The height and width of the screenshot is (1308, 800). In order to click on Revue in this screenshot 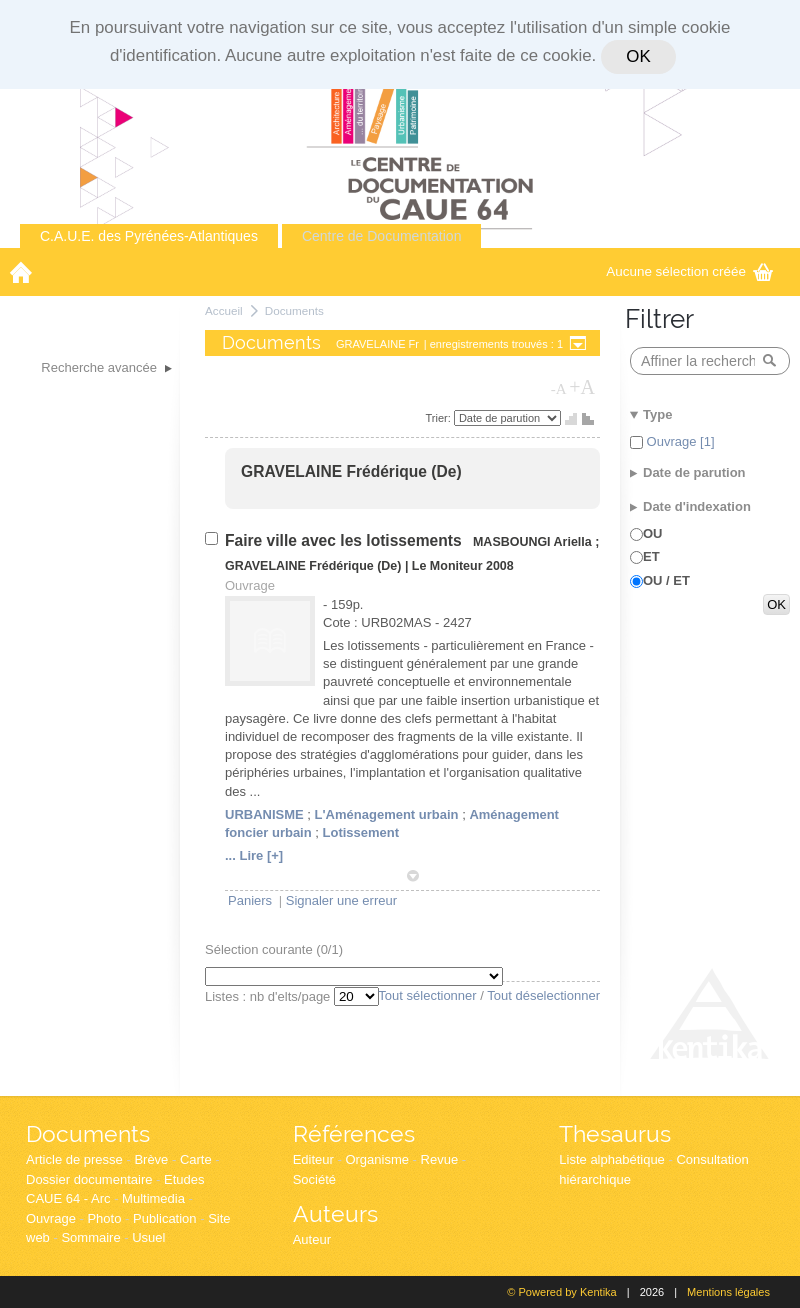, I will do `click(440, 1159)`.